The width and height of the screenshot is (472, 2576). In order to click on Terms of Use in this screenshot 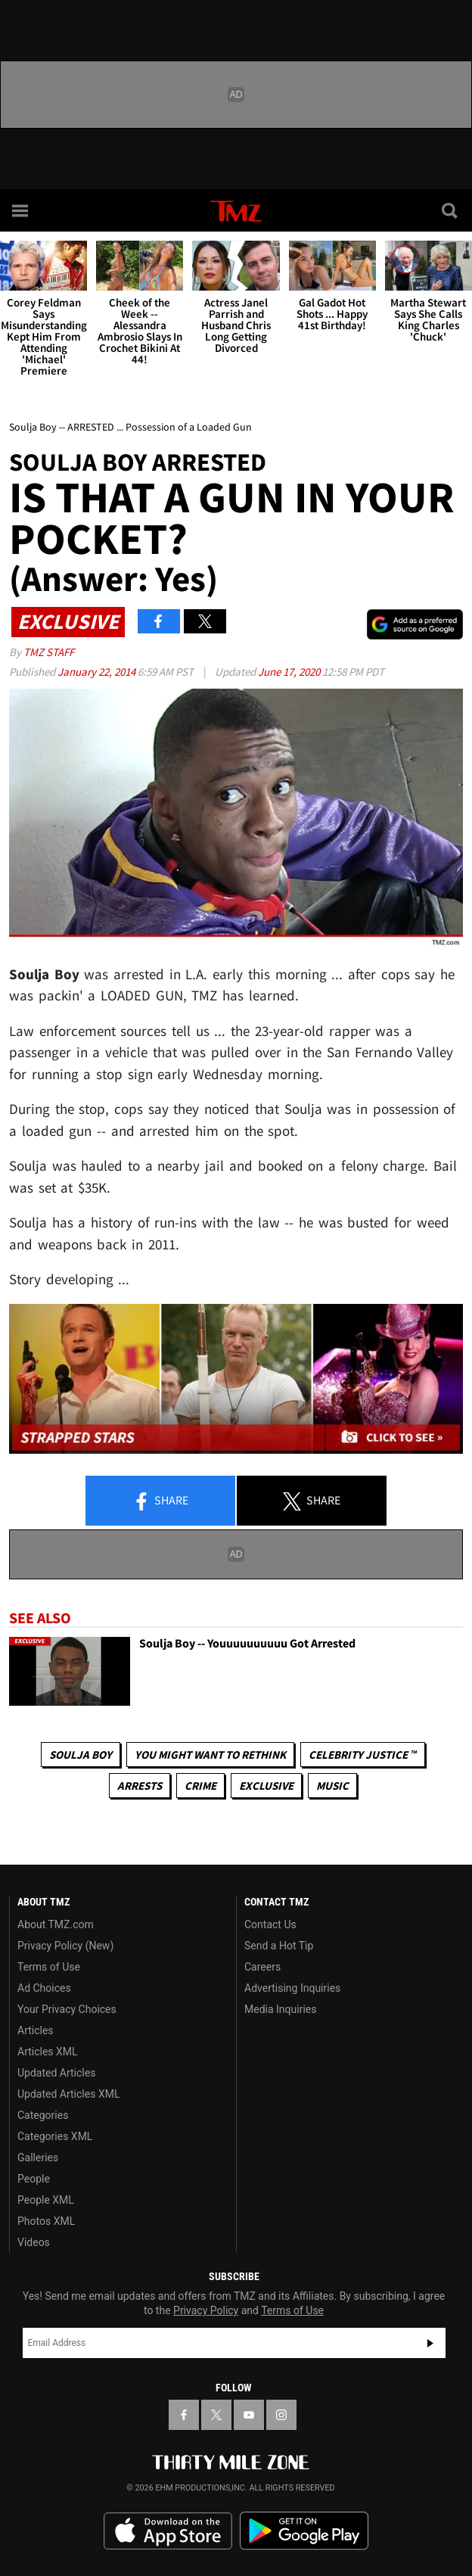, I will do `click(48, 1967)`.